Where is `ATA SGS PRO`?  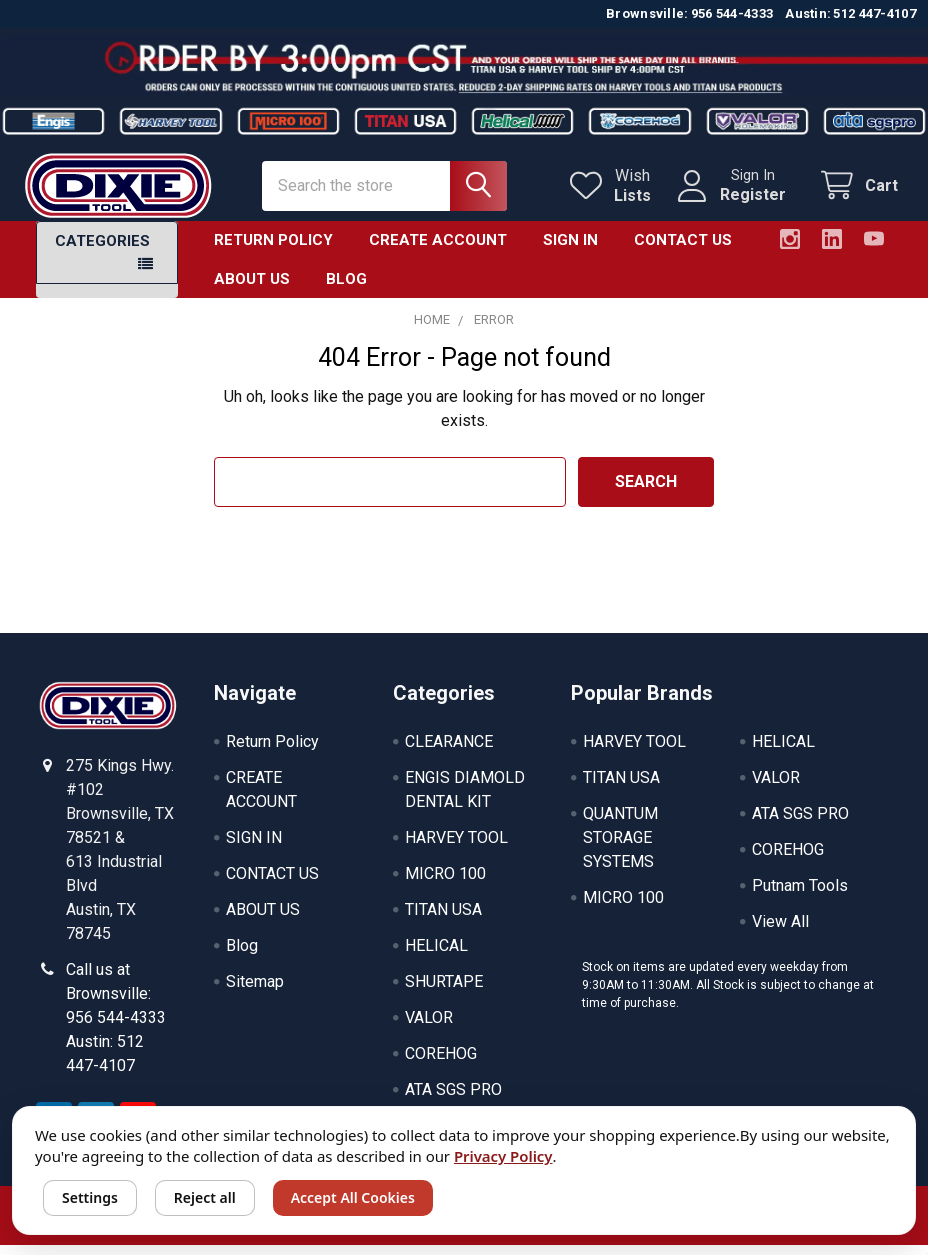
ATA SGS PRO is located at coordinates (453, 1101).